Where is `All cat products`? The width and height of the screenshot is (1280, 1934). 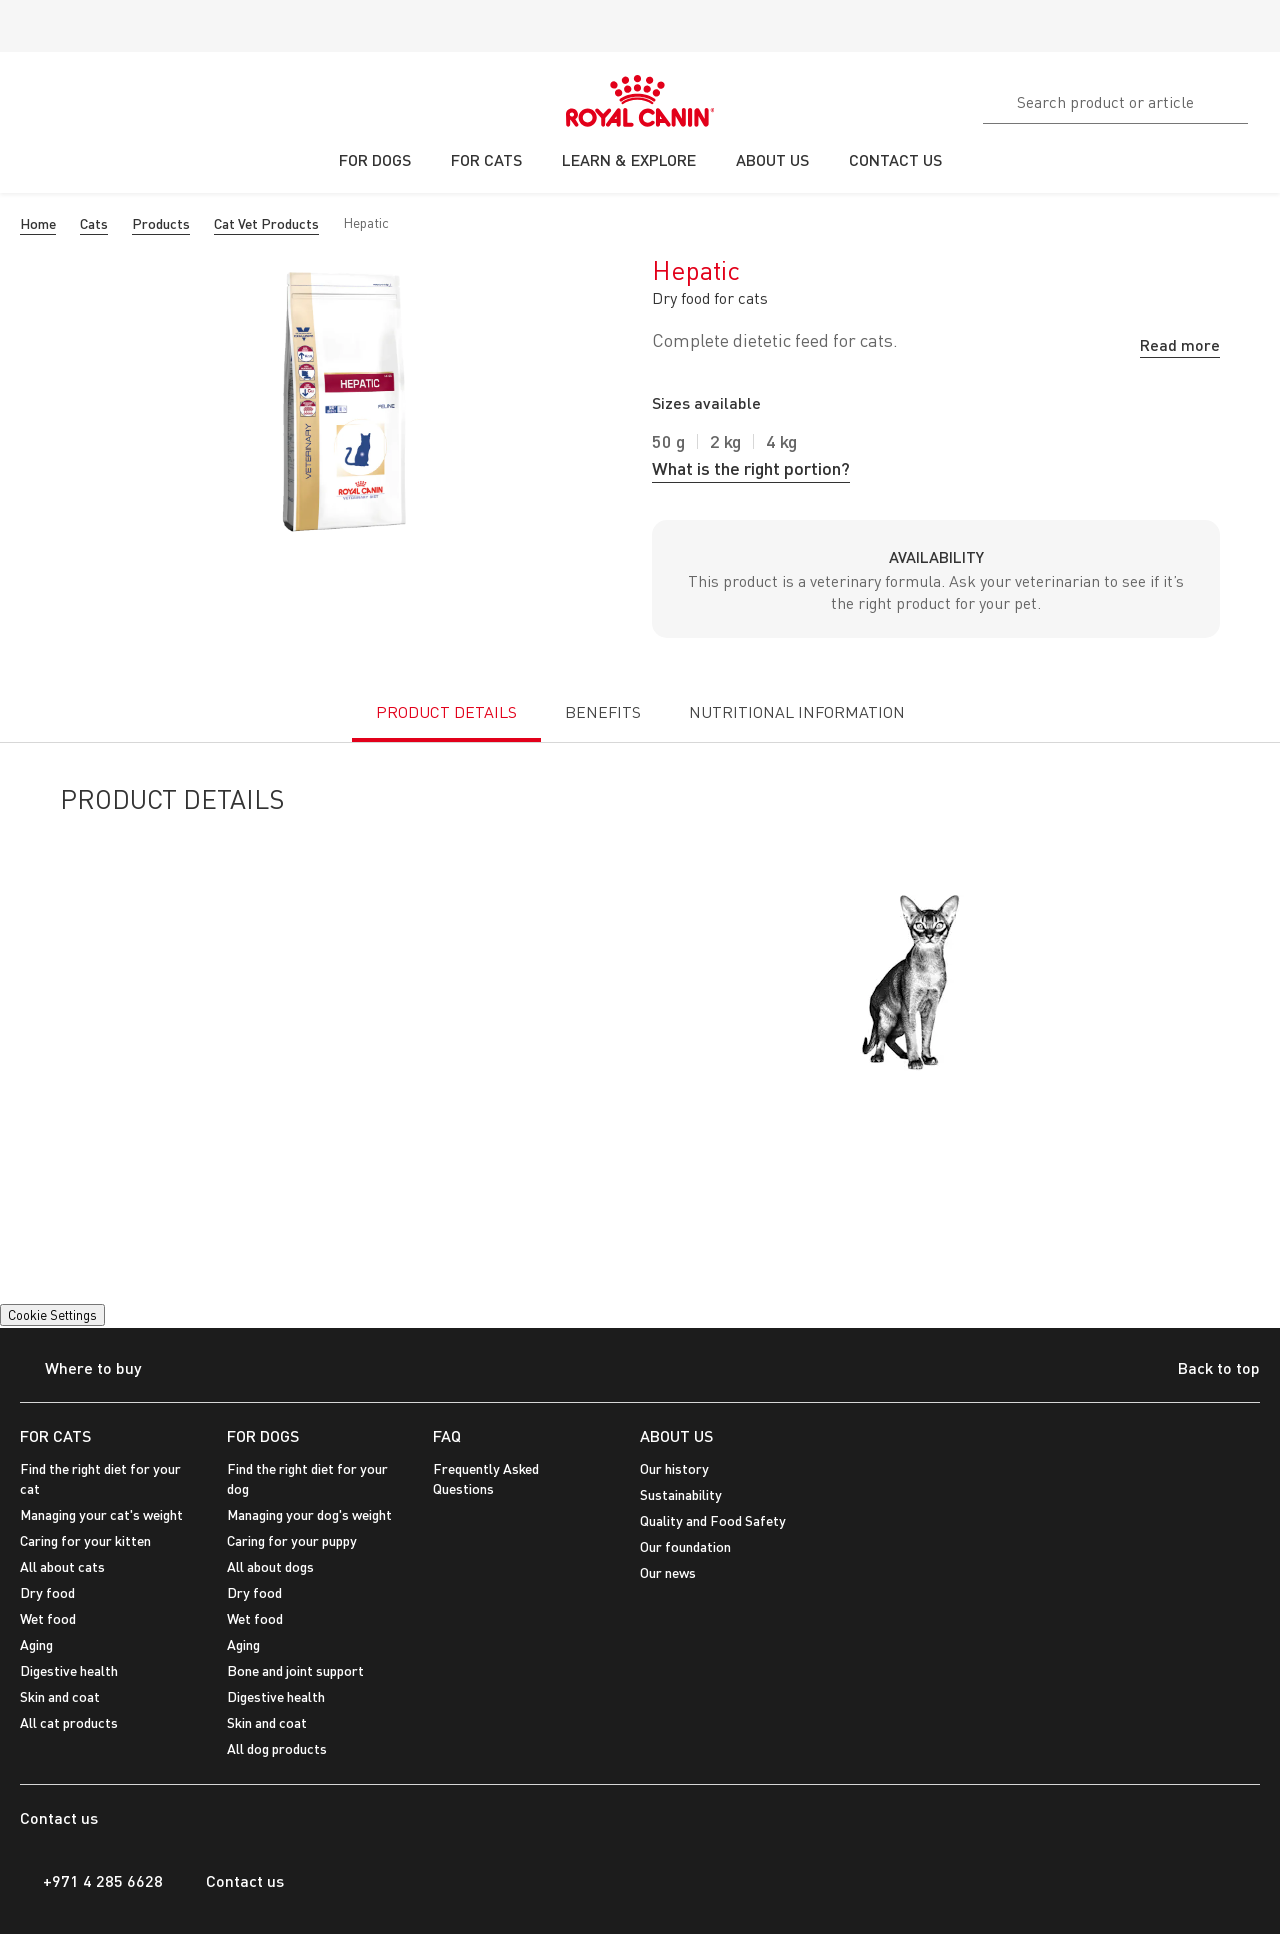
All cat products is located at coordinates (69, 1722).